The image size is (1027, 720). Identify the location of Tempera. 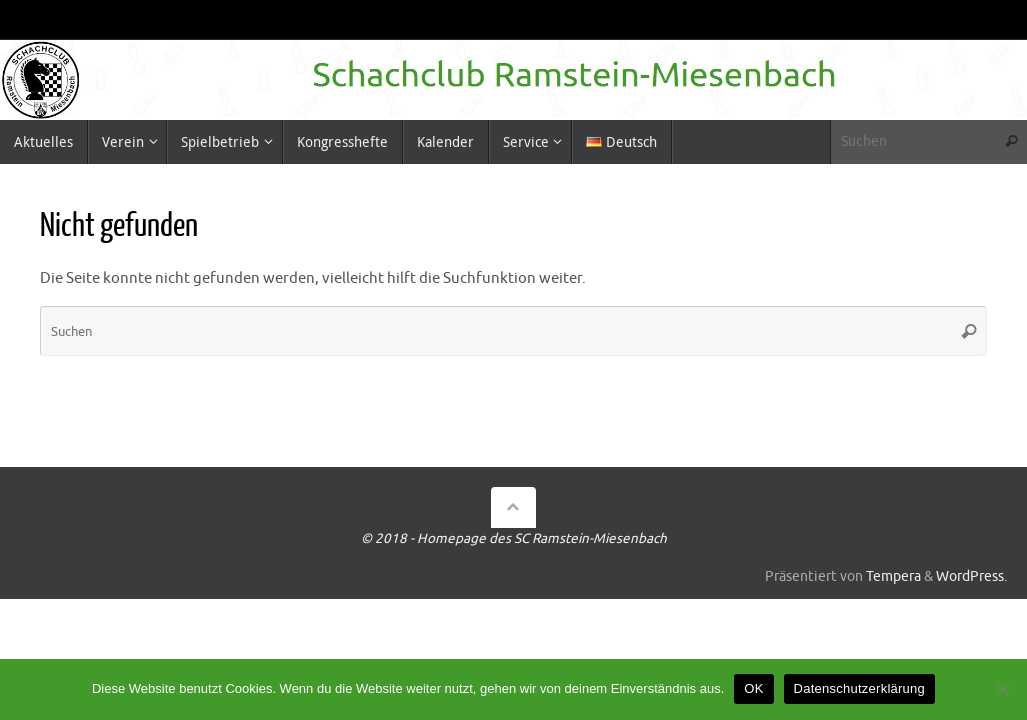
(893, 576).